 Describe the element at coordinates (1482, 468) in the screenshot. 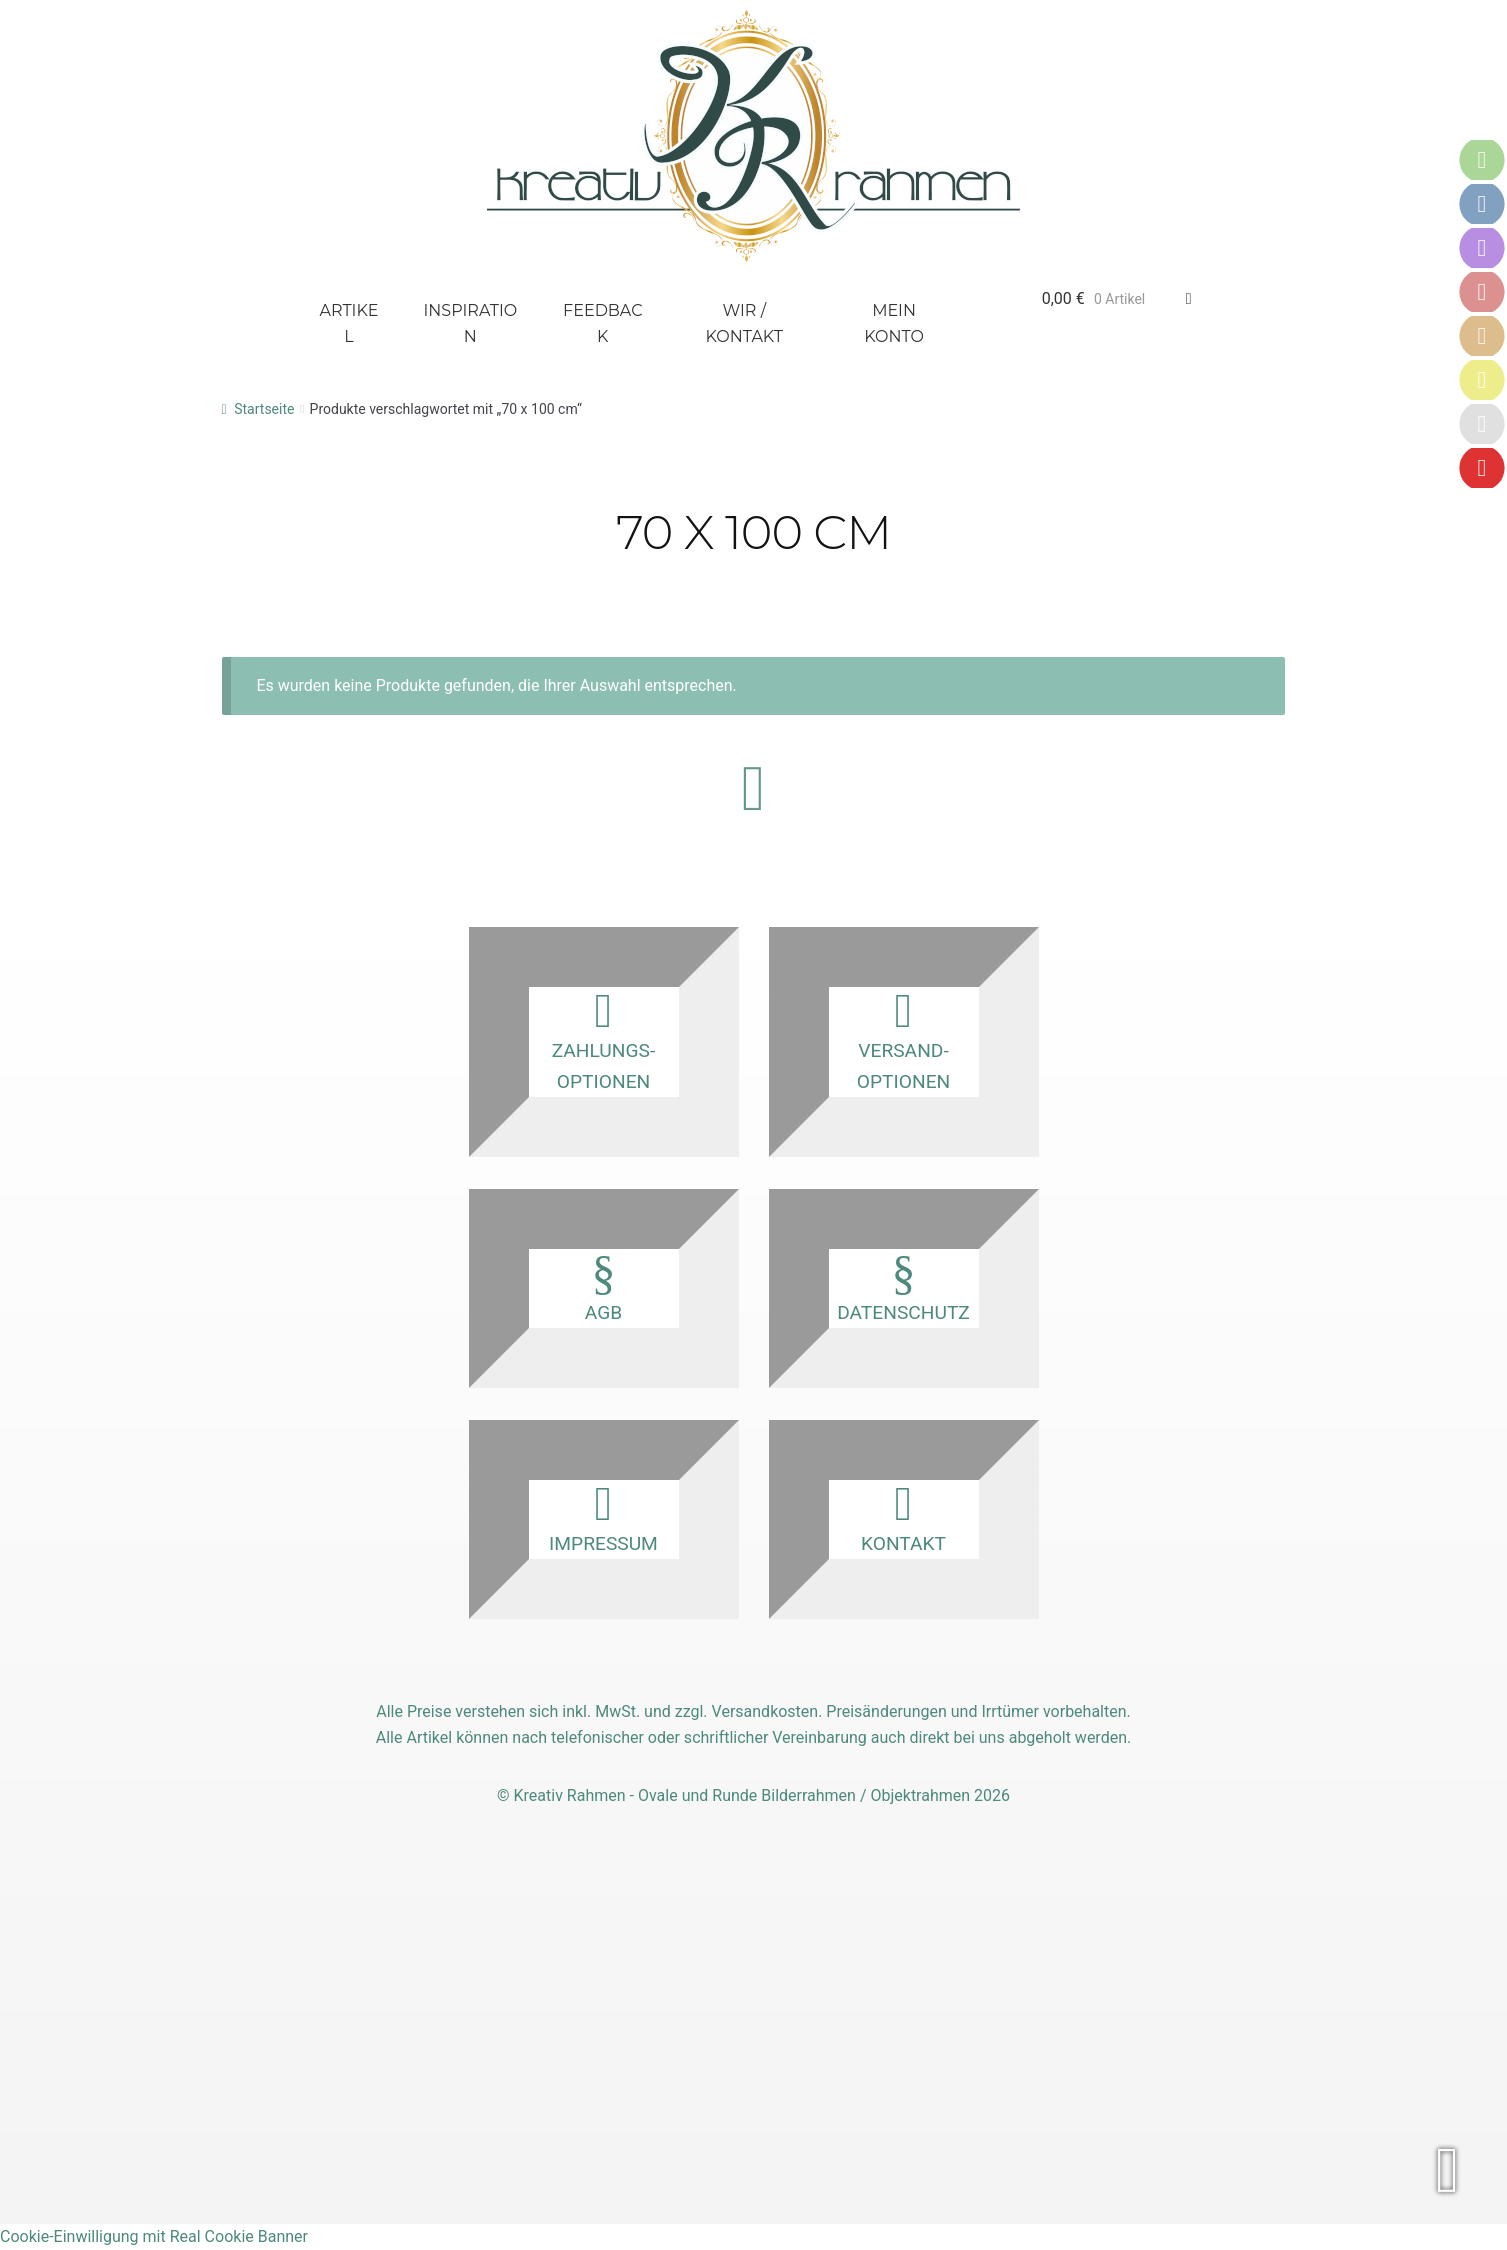

I see `[Vertrag widerrufen]` at that location.